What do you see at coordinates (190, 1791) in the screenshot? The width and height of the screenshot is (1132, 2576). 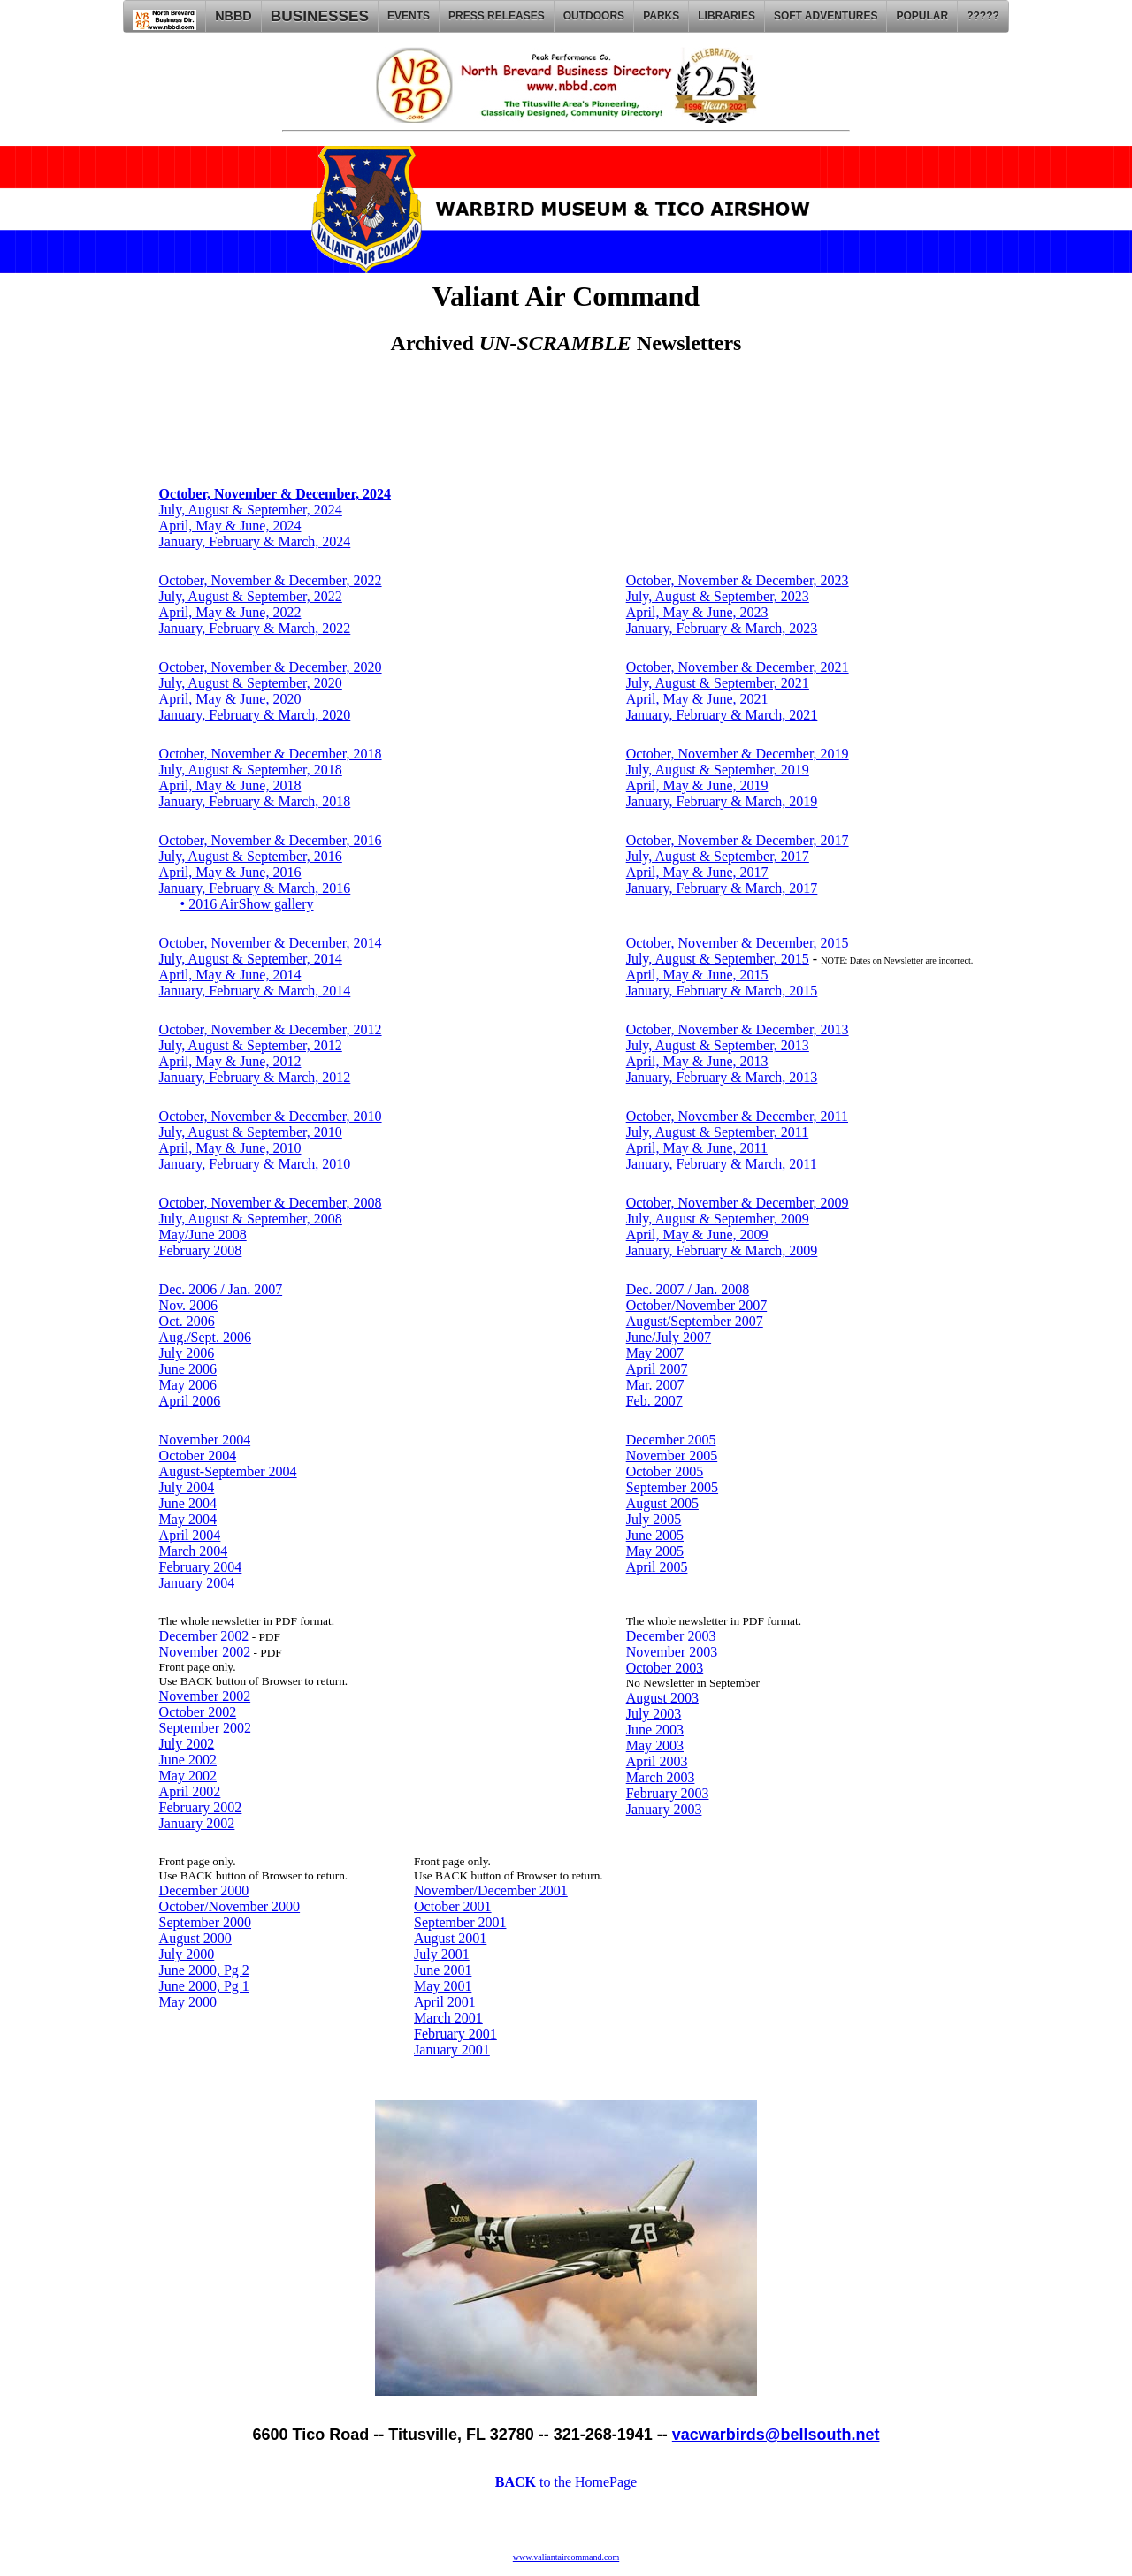 I see `April 2002` at bounding box center [190, 1791].